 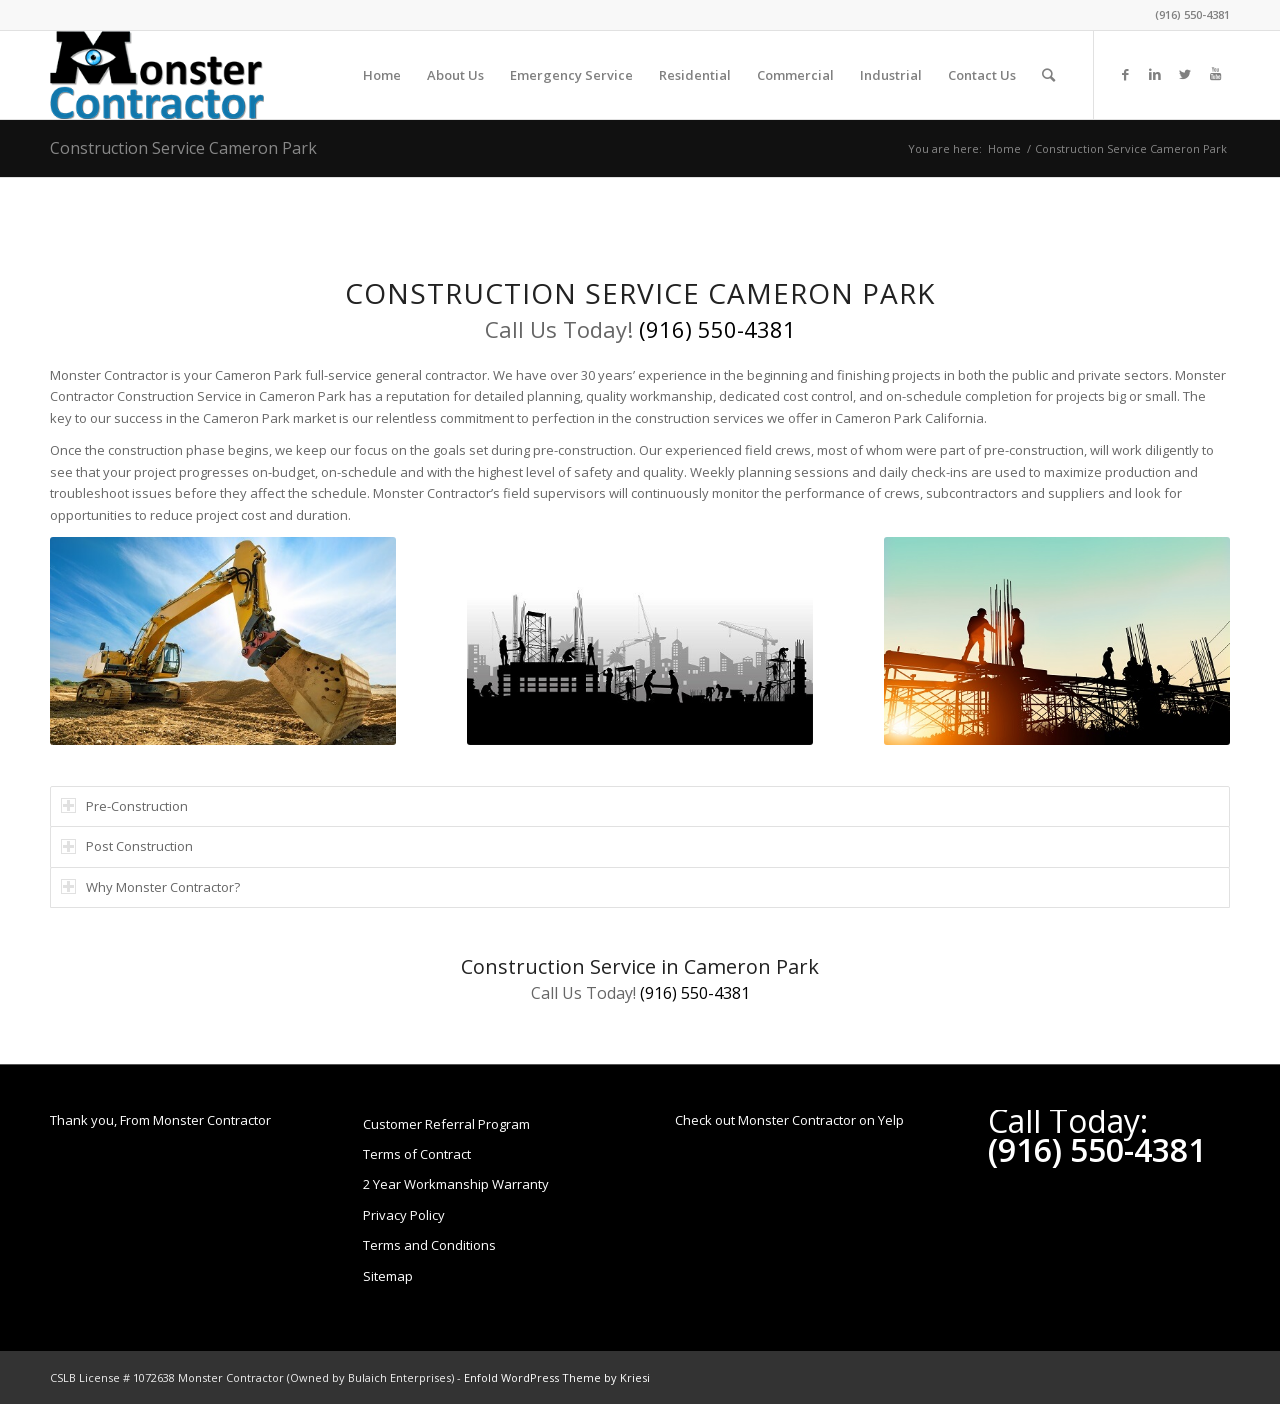 What do you see at coordinates (1192, 14) in the screenshot?
I see `(916) 550-4381` at bounding box center [1192, 14].